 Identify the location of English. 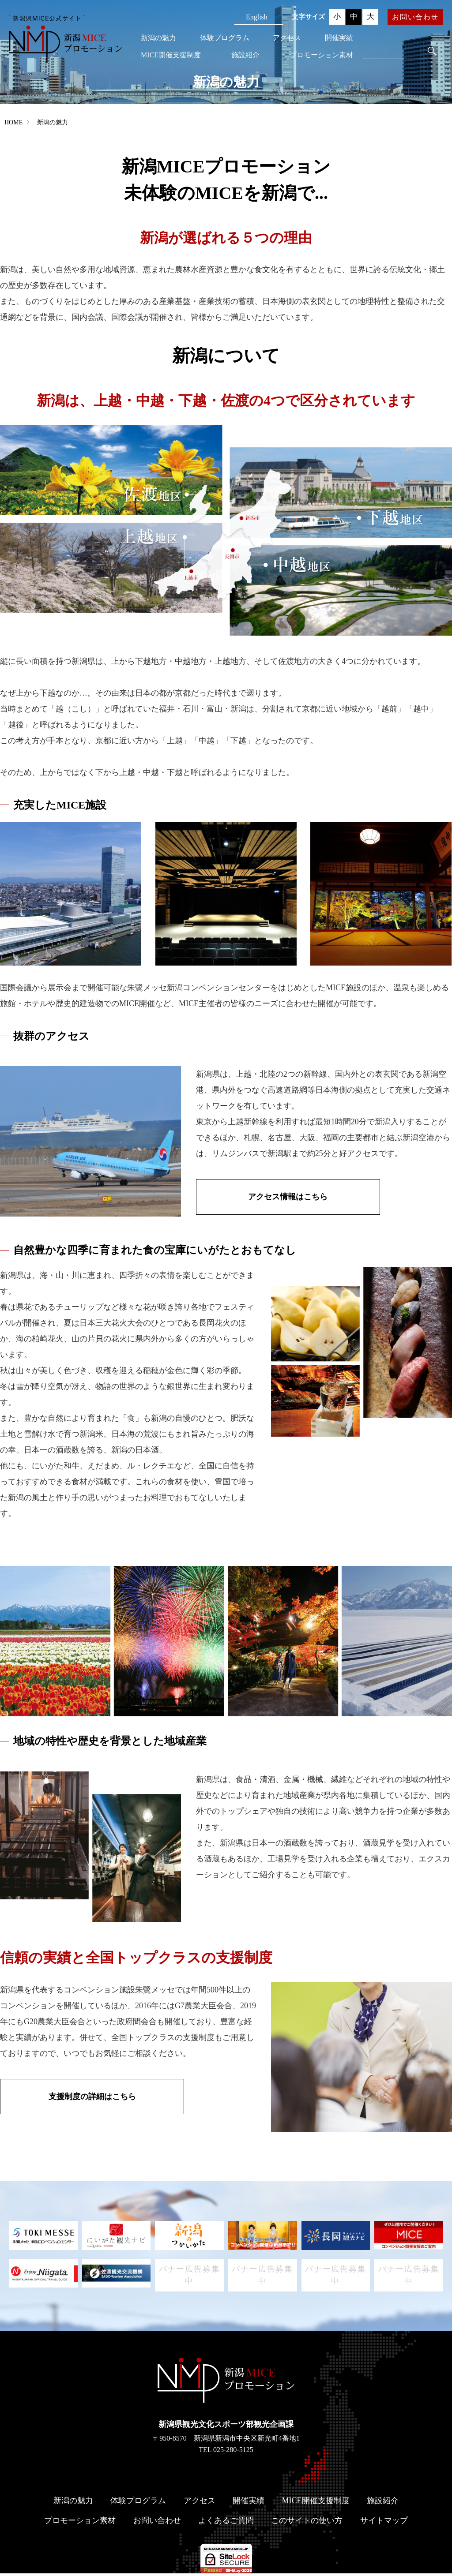
(256, 17).